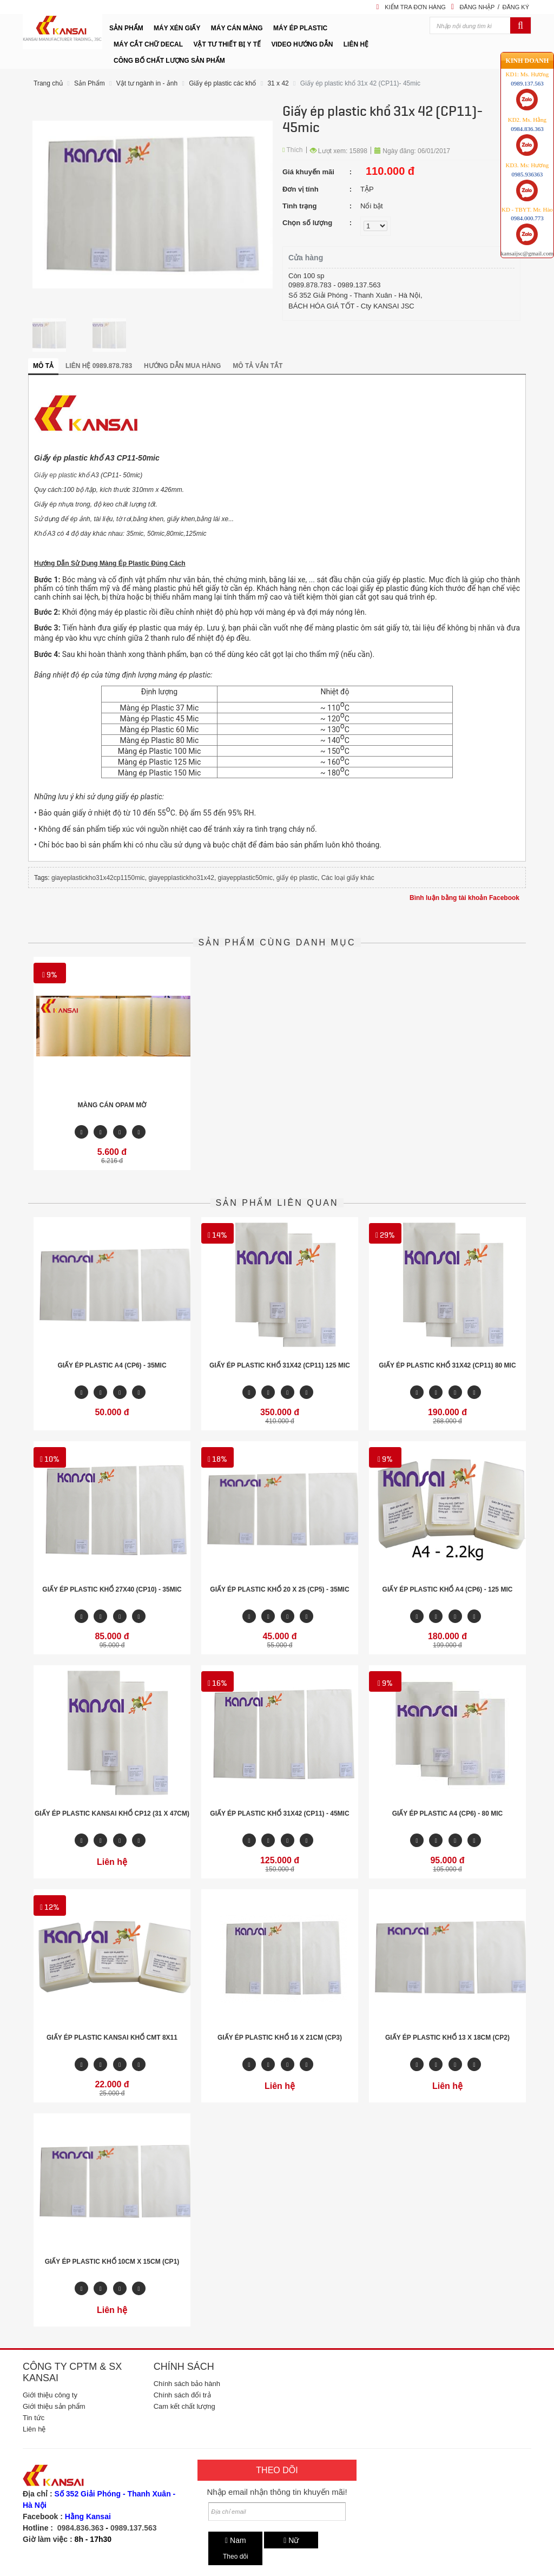  What do you see at coordinates (360, 83) in the screenshot?
I see `Giấy ép plastic khổ 31x 42 (CP11)- 45mic` at bounding box center [360, 83].